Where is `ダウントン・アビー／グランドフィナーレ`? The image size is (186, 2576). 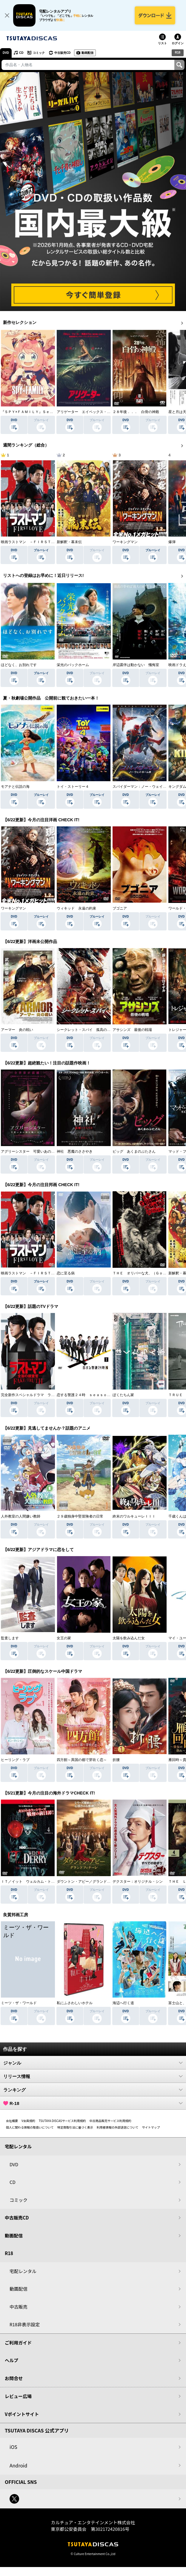 ダウントン・アビー／グランドフィナーレ is located at coordinates (91, 1881).